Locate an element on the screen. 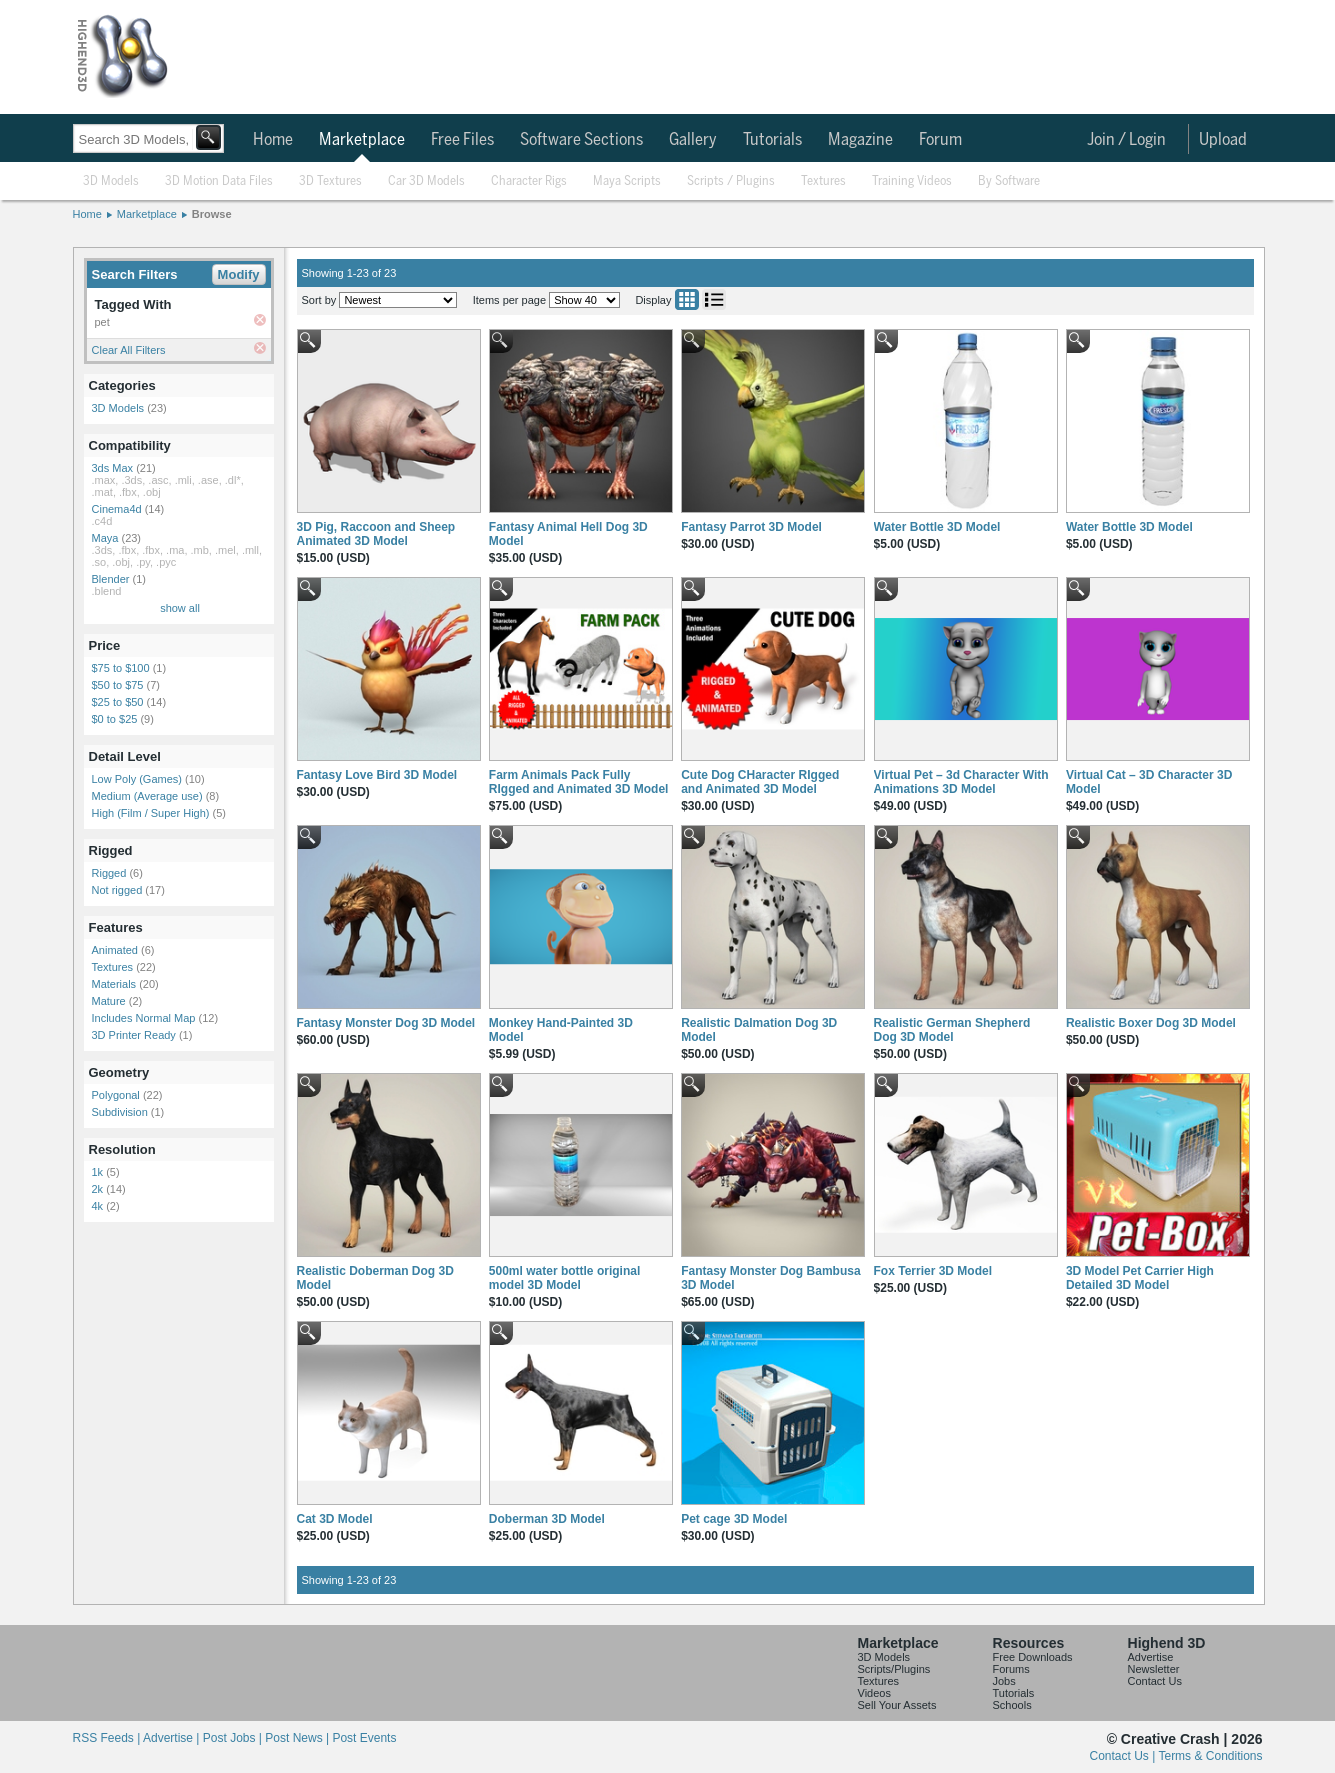 The height and width of the screenshot is (1773, 1335). Upload is located at coordinates (1223, 140).